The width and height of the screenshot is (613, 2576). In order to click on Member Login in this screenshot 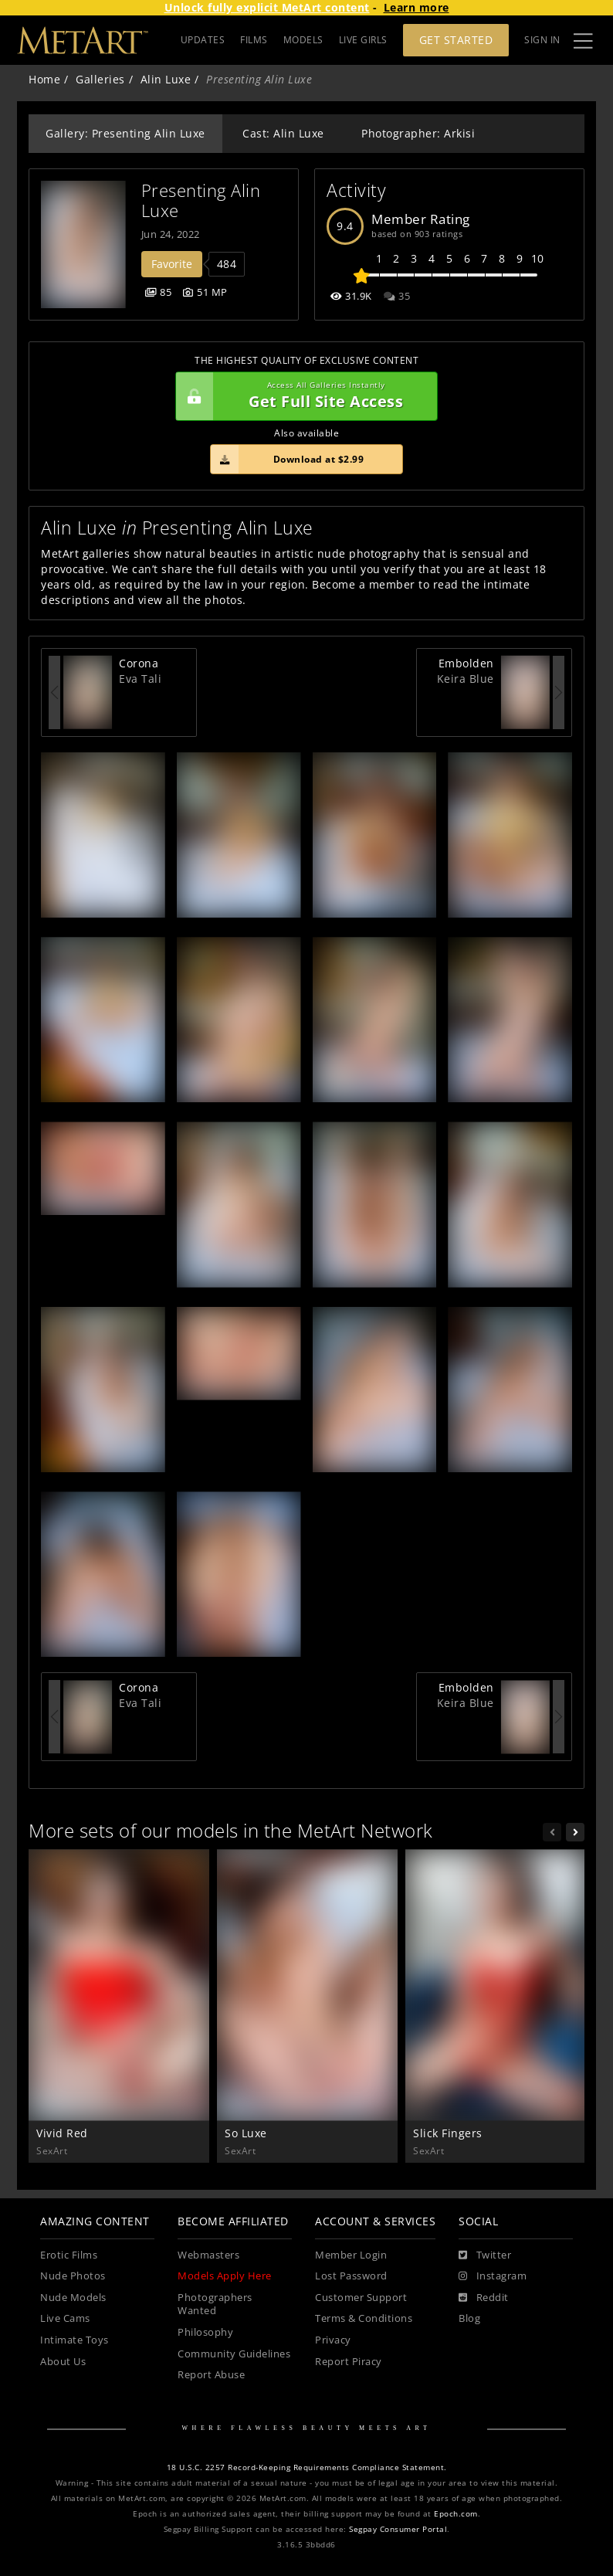, I will do `click(351, 2255)`.